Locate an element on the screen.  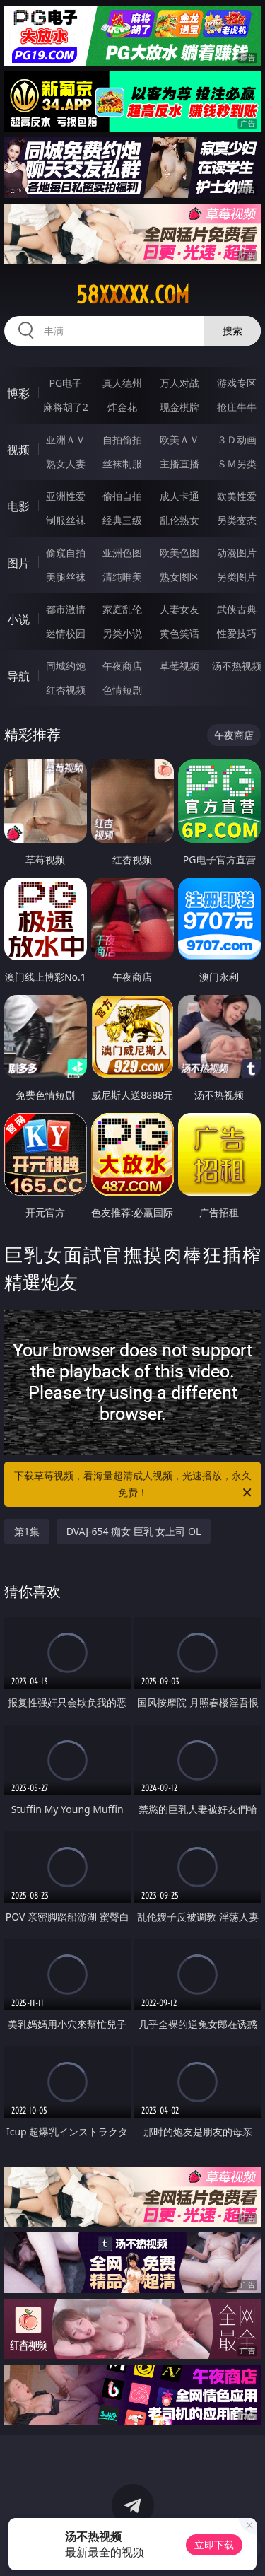
游戏专区 is located at coordinates (237, 383).